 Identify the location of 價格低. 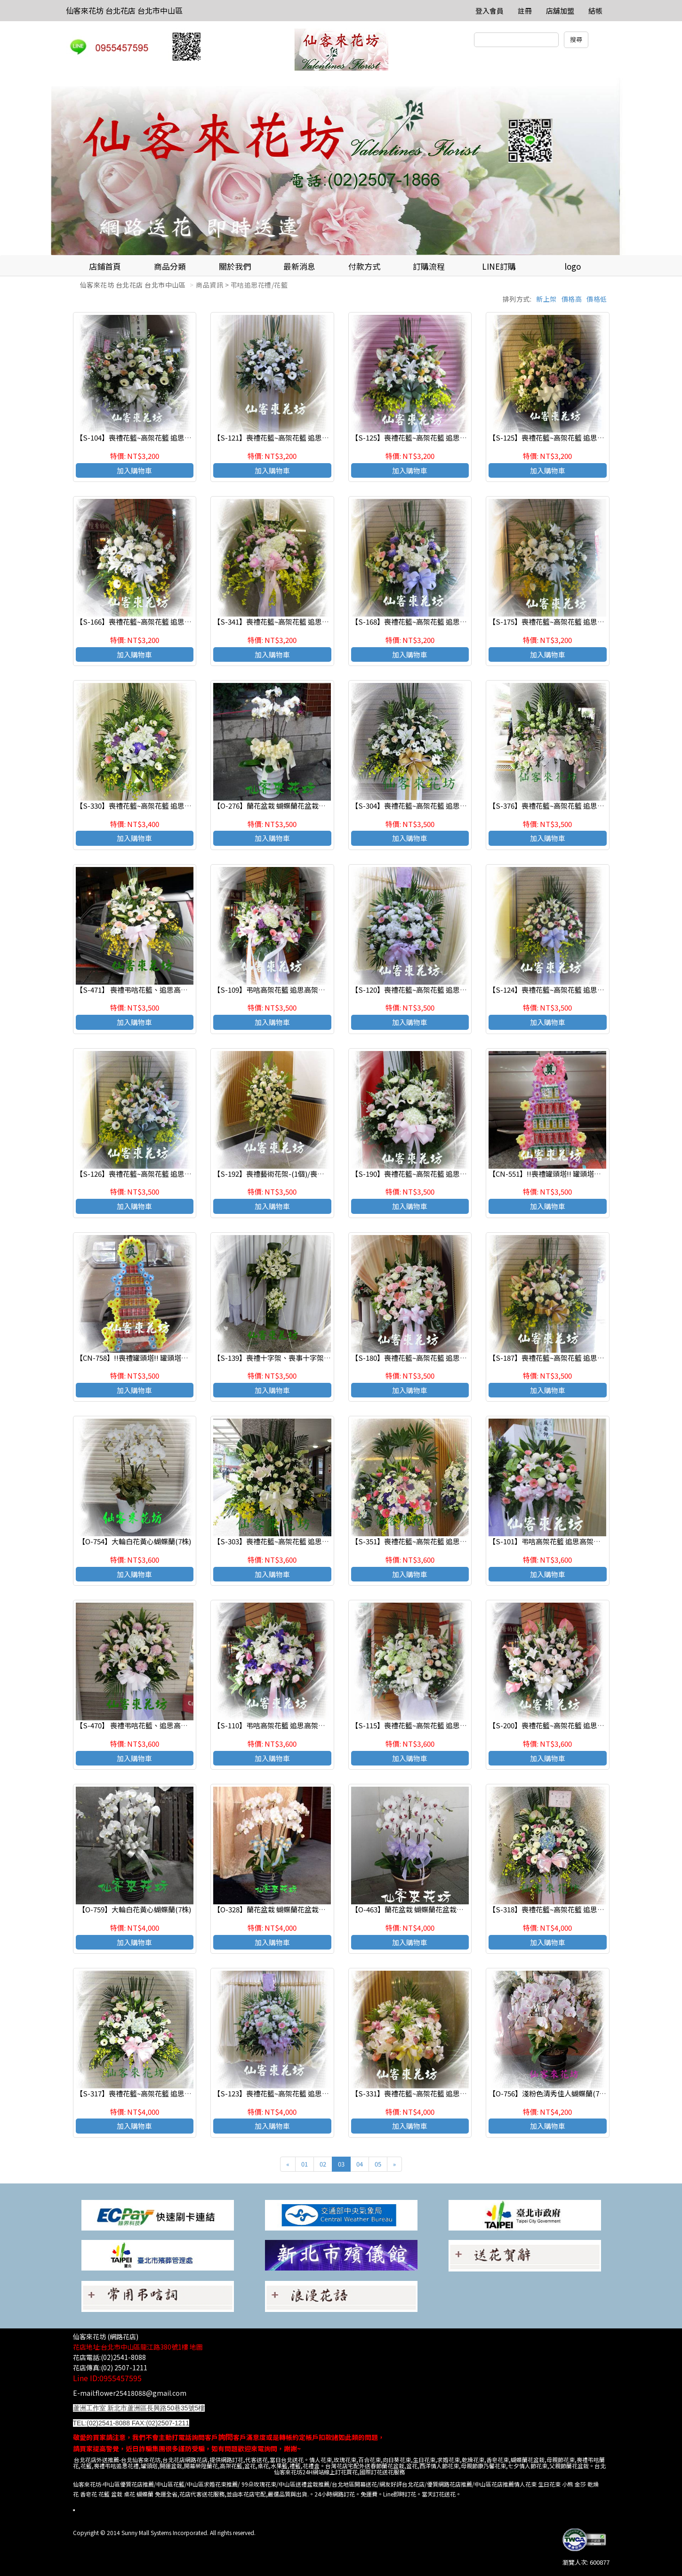
(596, 299).